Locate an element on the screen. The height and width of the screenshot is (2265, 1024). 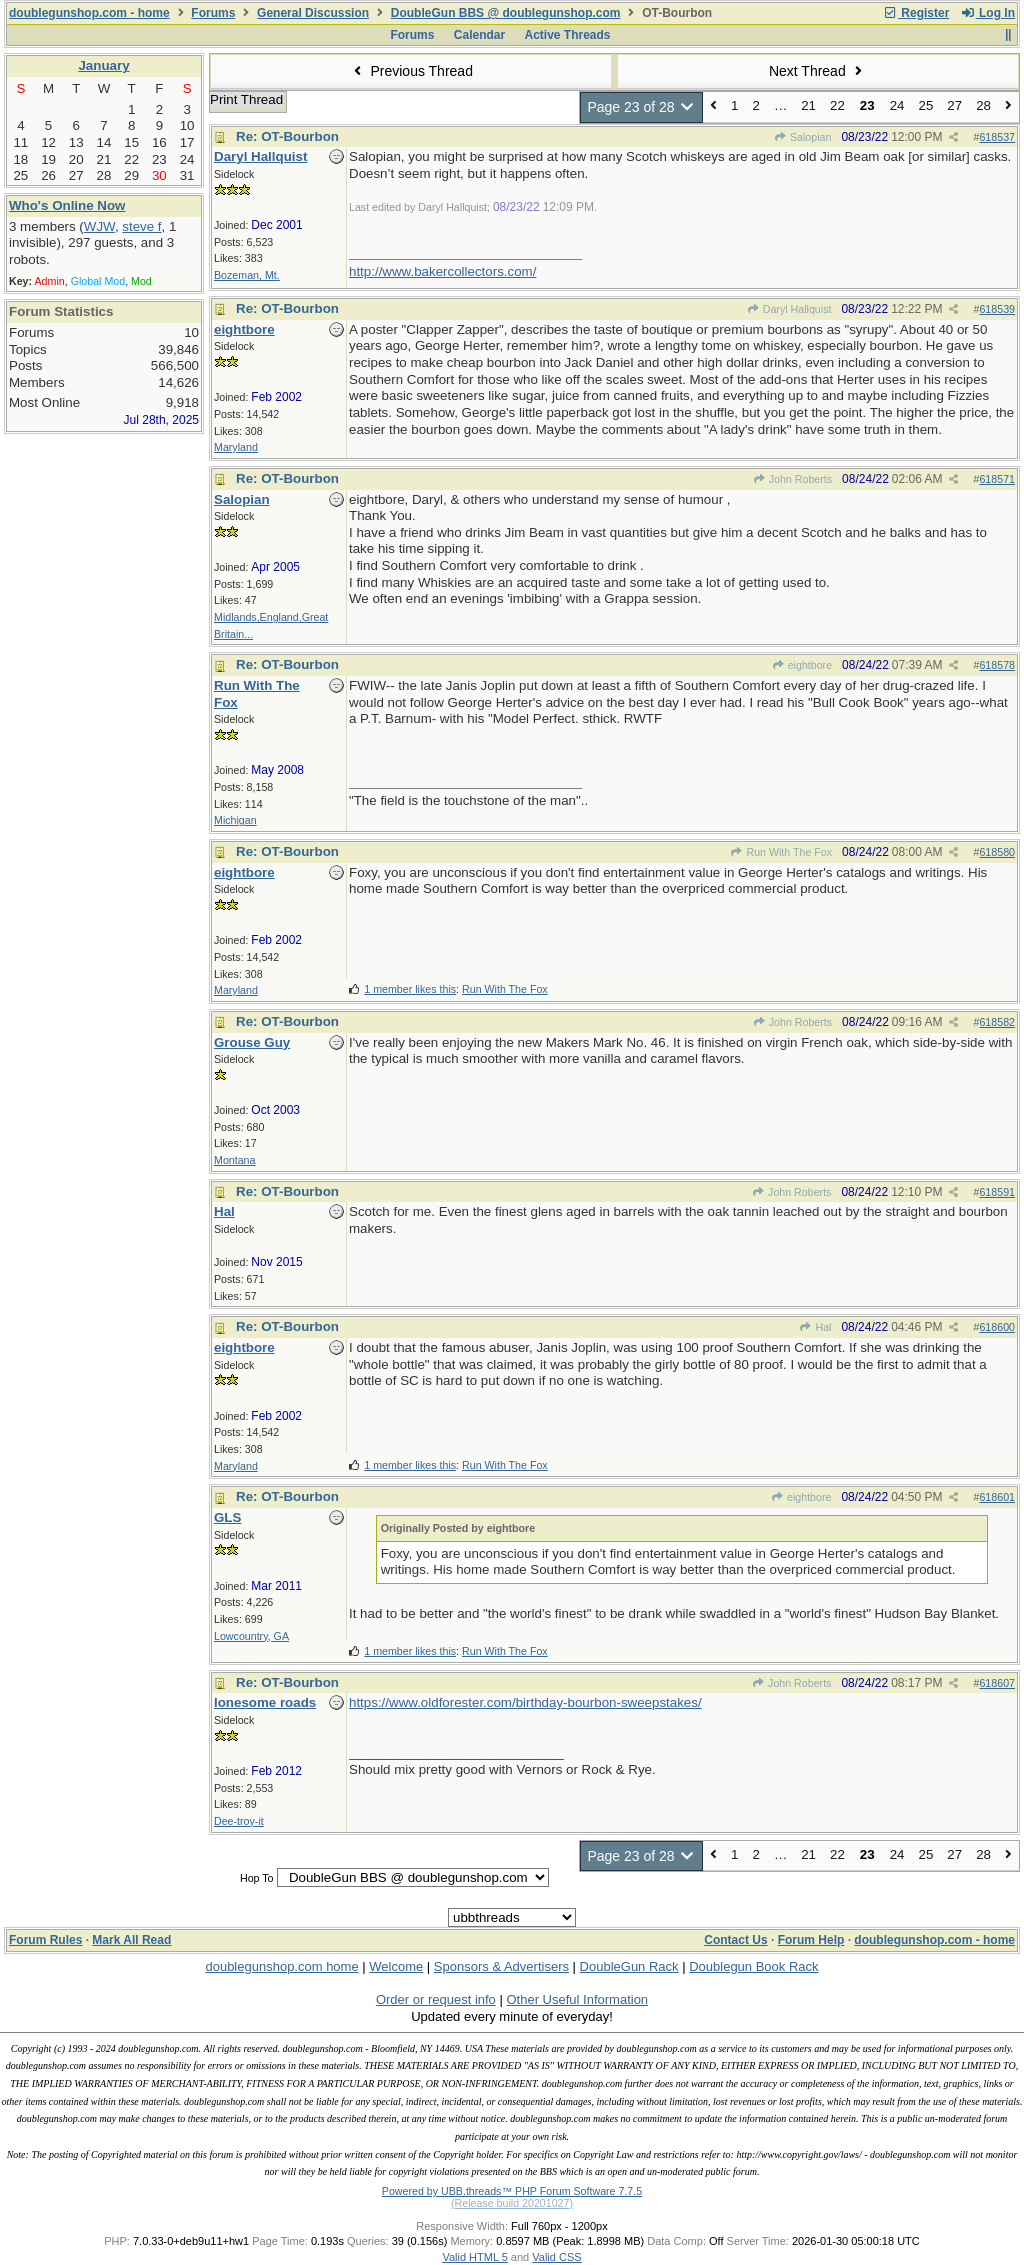
1 member likes this is located at coordinates (410, 989).